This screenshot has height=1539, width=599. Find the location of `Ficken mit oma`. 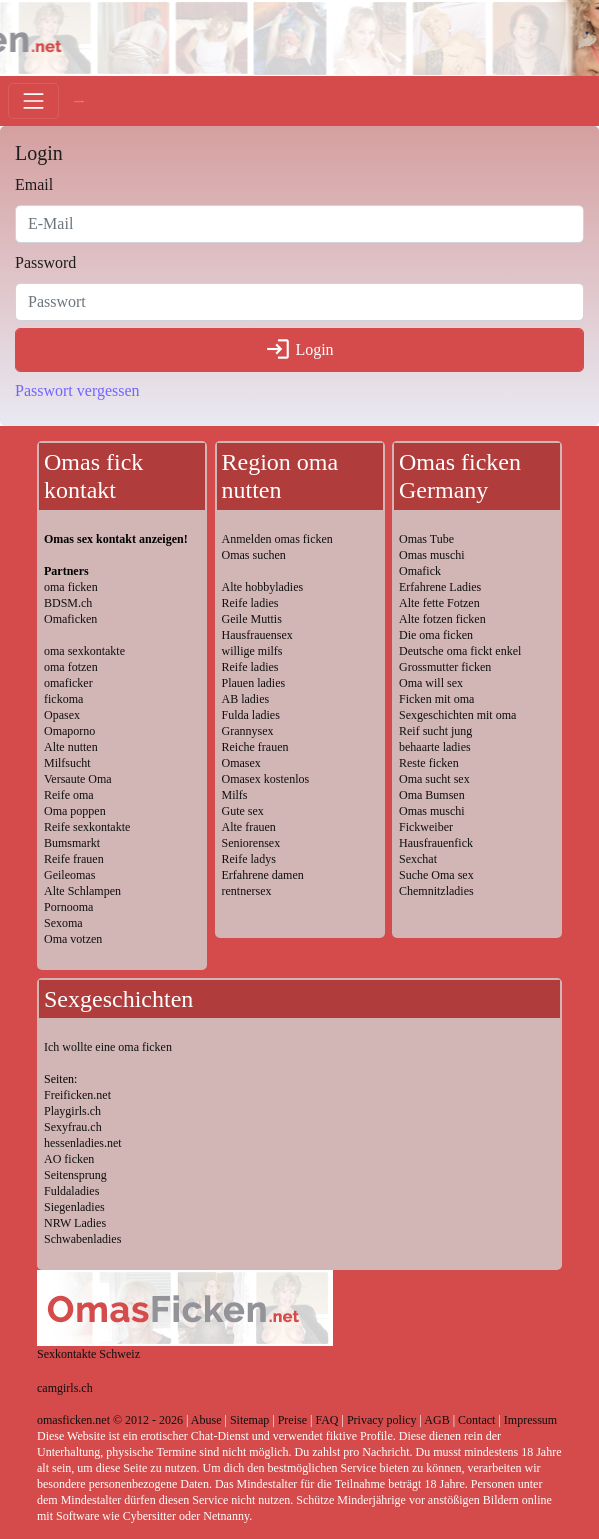

Ficken mit oma is located at coordinates (436, 699).